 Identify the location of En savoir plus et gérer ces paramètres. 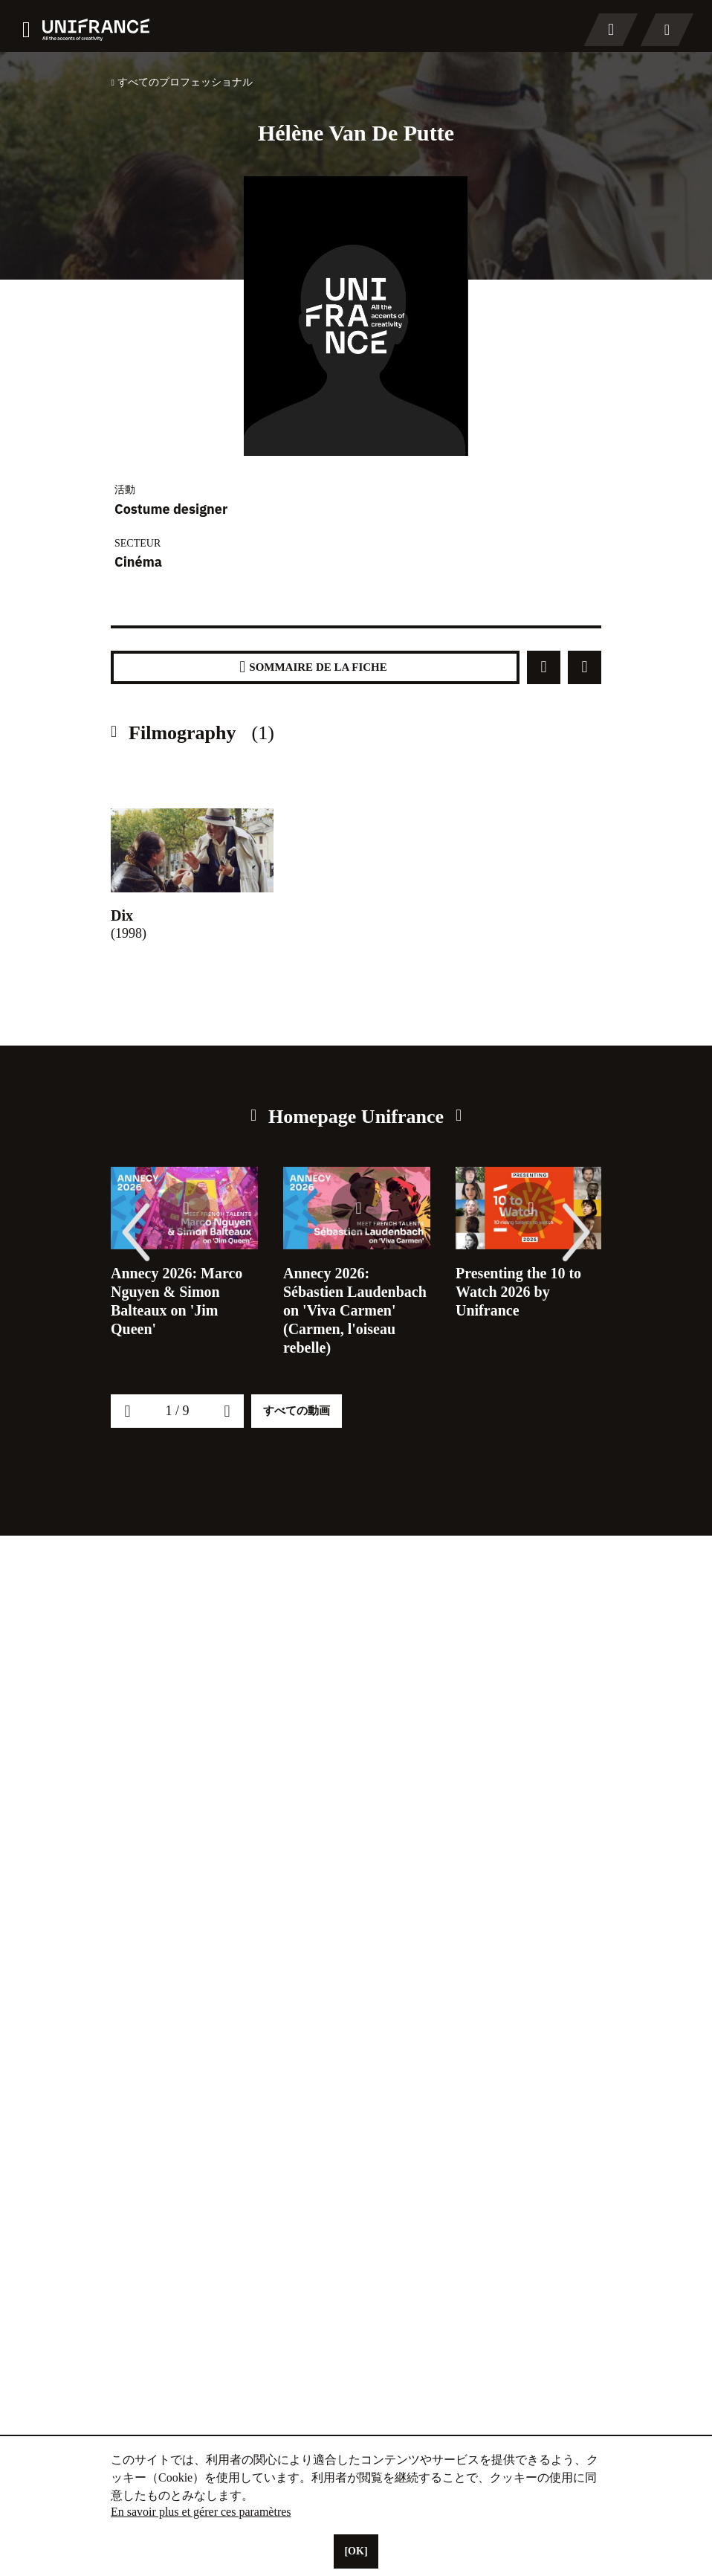
(214, 2512).